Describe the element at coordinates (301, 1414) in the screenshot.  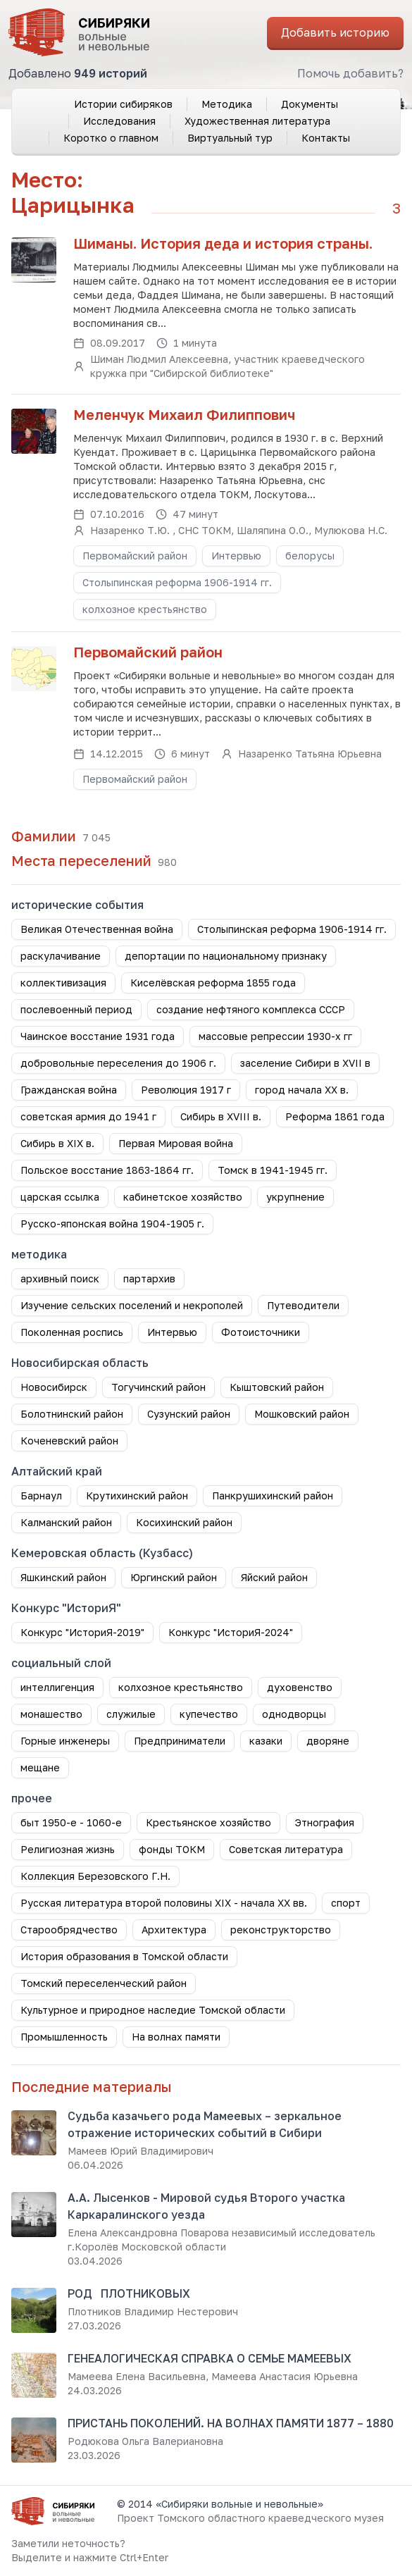
I see `Мошковский район` at that location.